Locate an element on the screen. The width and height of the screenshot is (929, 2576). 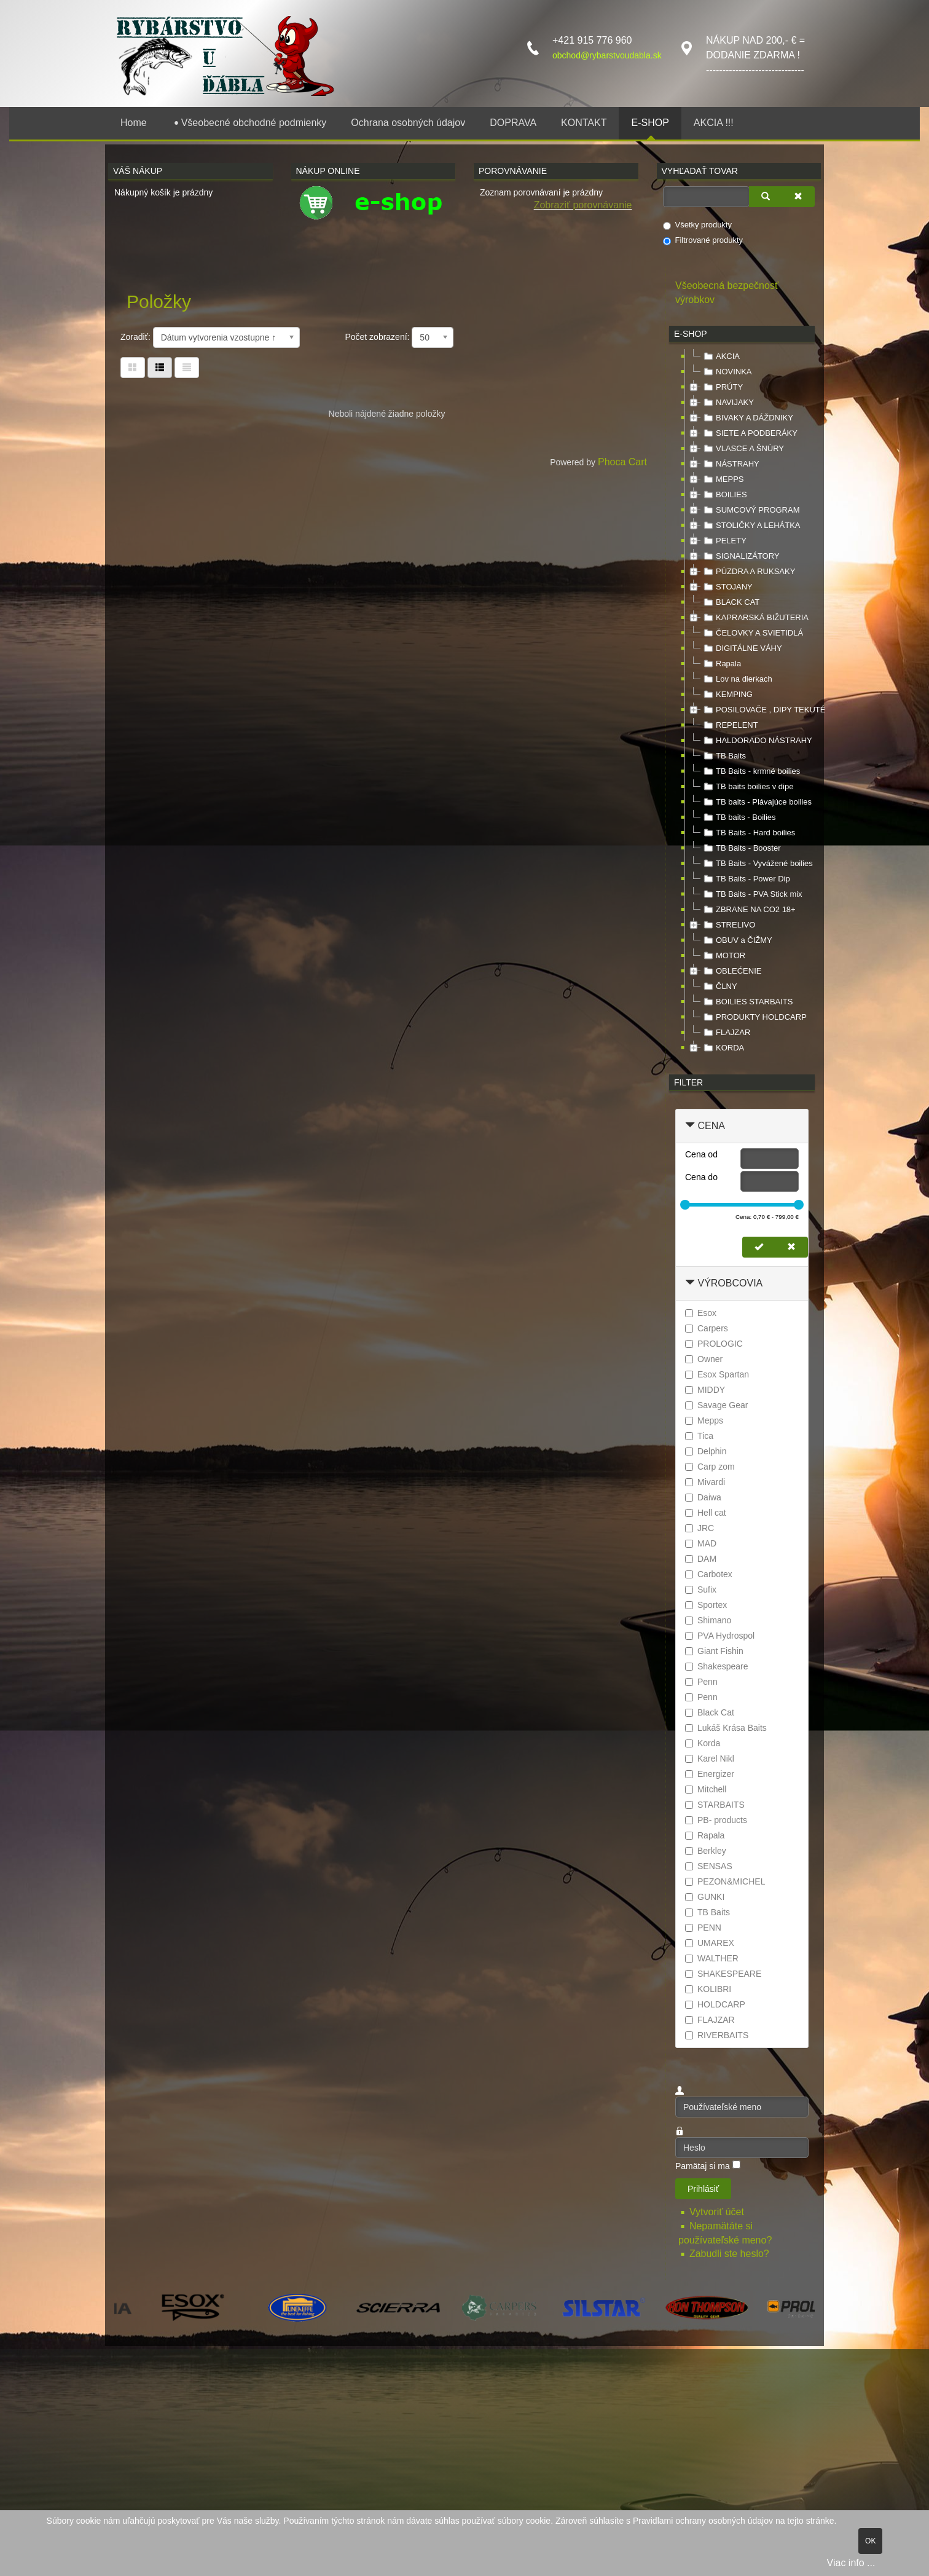
GUNKI is located at coordinates (704, 1897).